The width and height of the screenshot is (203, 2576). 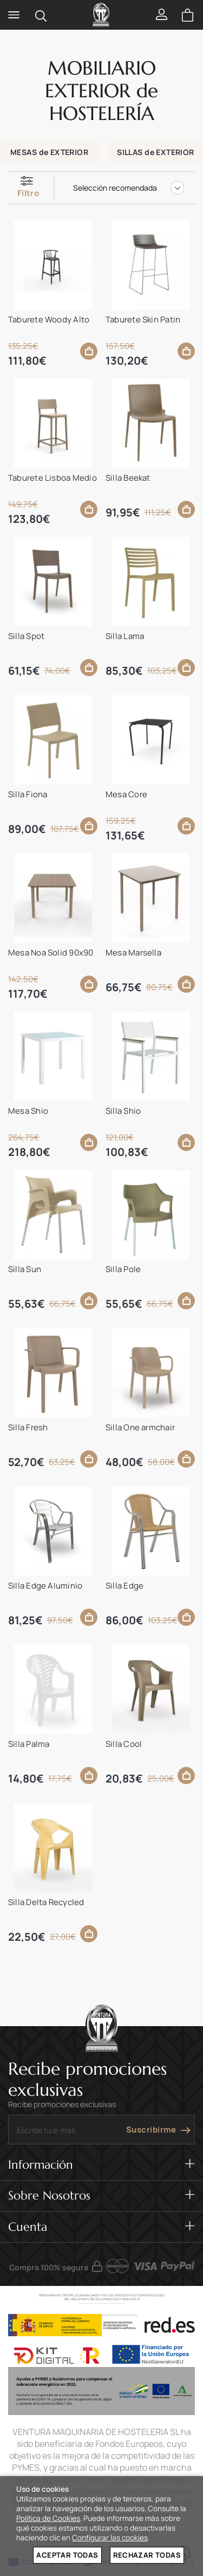 I want to click on Silla Fresh, so click(x=28, y=1427).